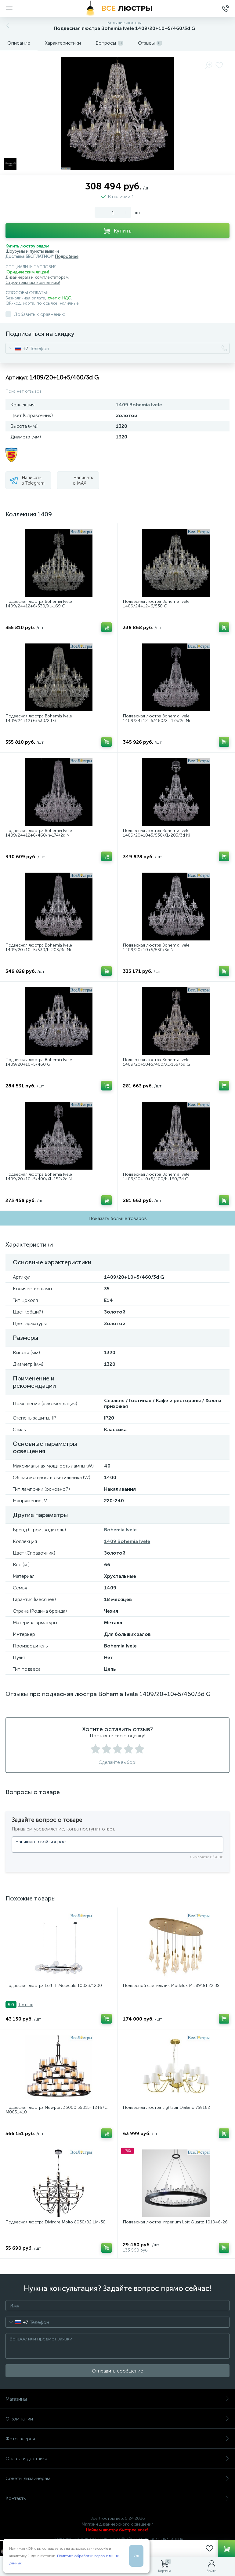 This screenshot has width=235, height=2576. What do you see at coordinates (118, 1218) in the screenshot?
I see `Показать больше товаров` at bounding box center [118, 1218].